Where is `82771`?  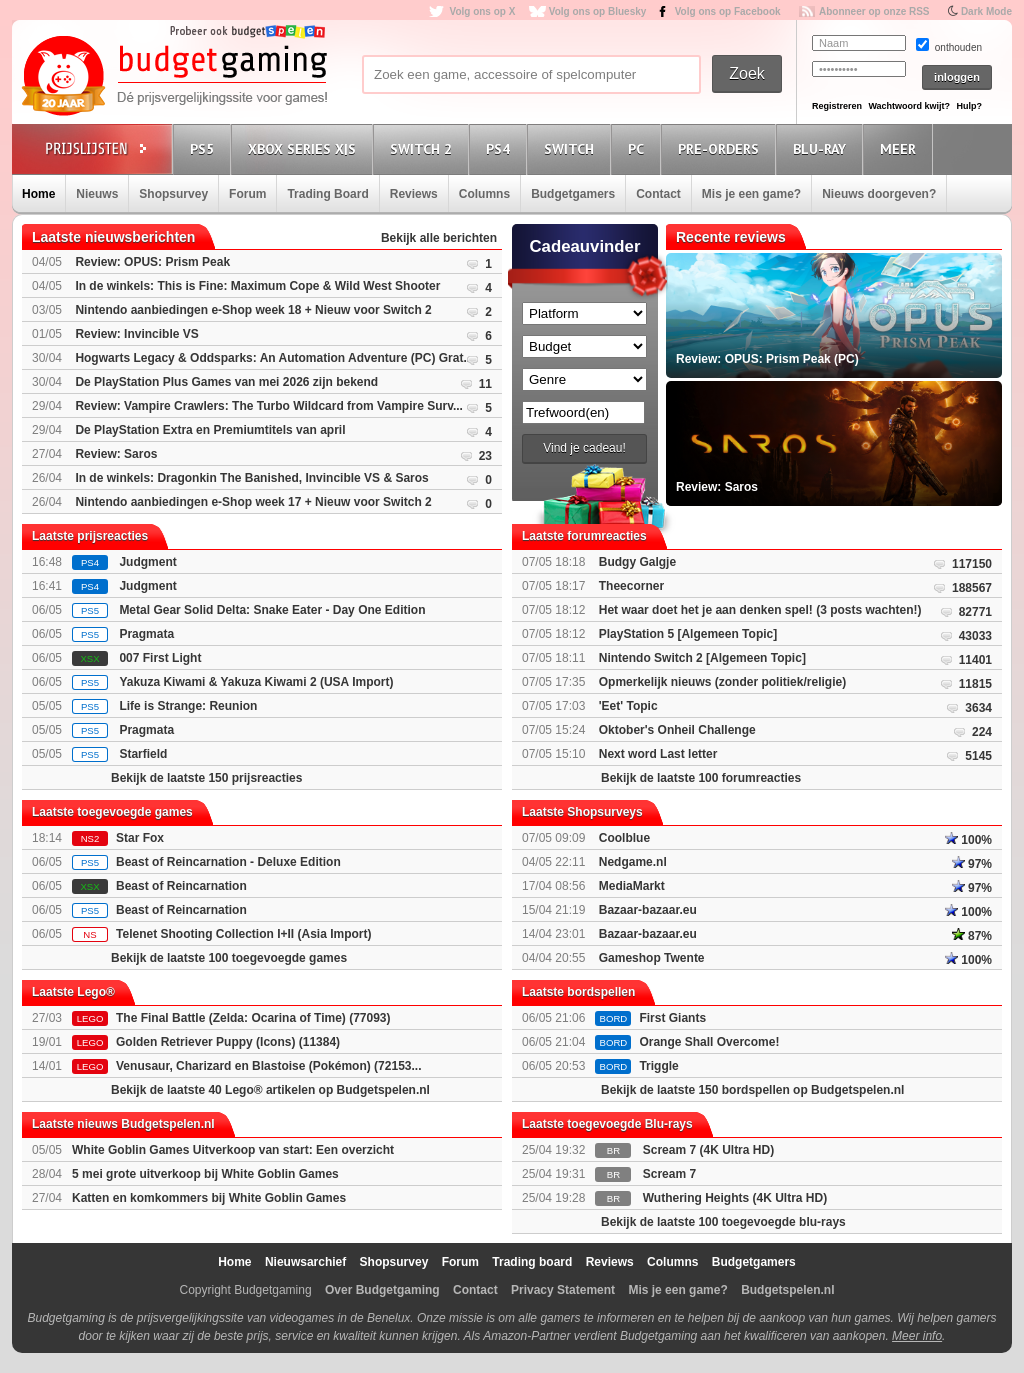
82771 is located at coordinates (975, 612).